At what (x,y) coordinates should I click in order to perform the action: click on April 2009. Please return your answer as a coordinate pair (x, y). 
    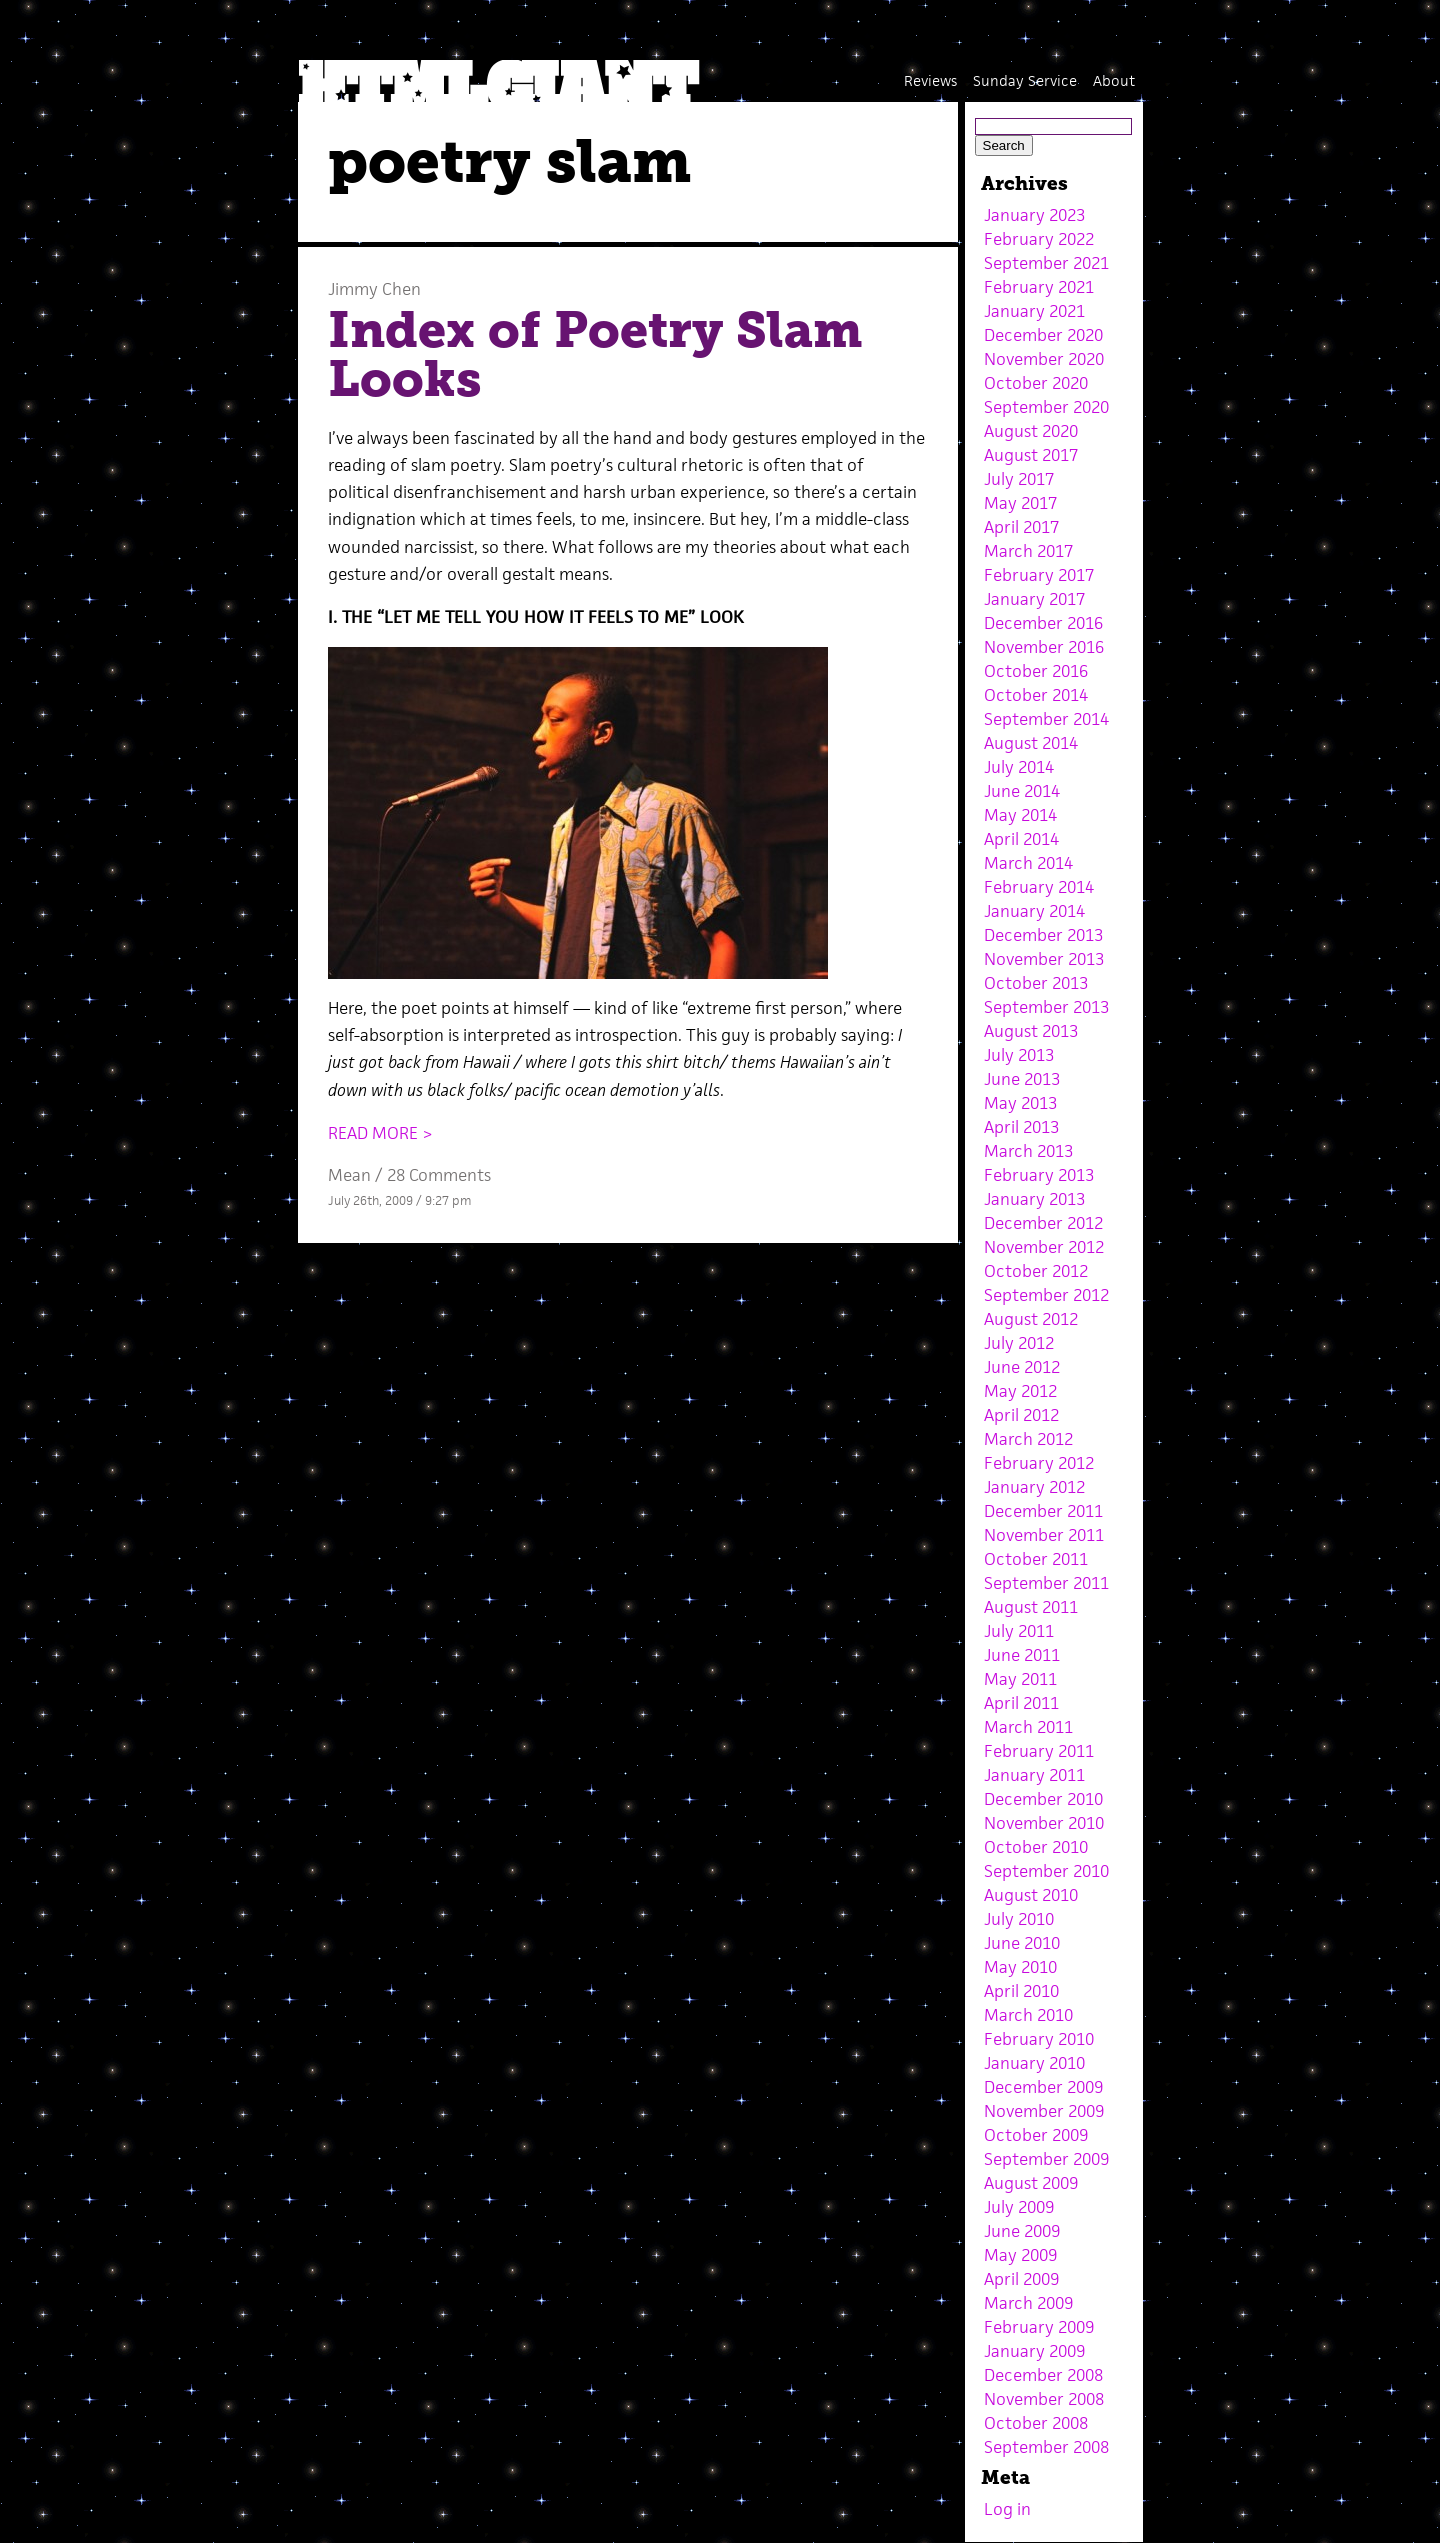
    Looking at the image, I should click on (1021, 2279).